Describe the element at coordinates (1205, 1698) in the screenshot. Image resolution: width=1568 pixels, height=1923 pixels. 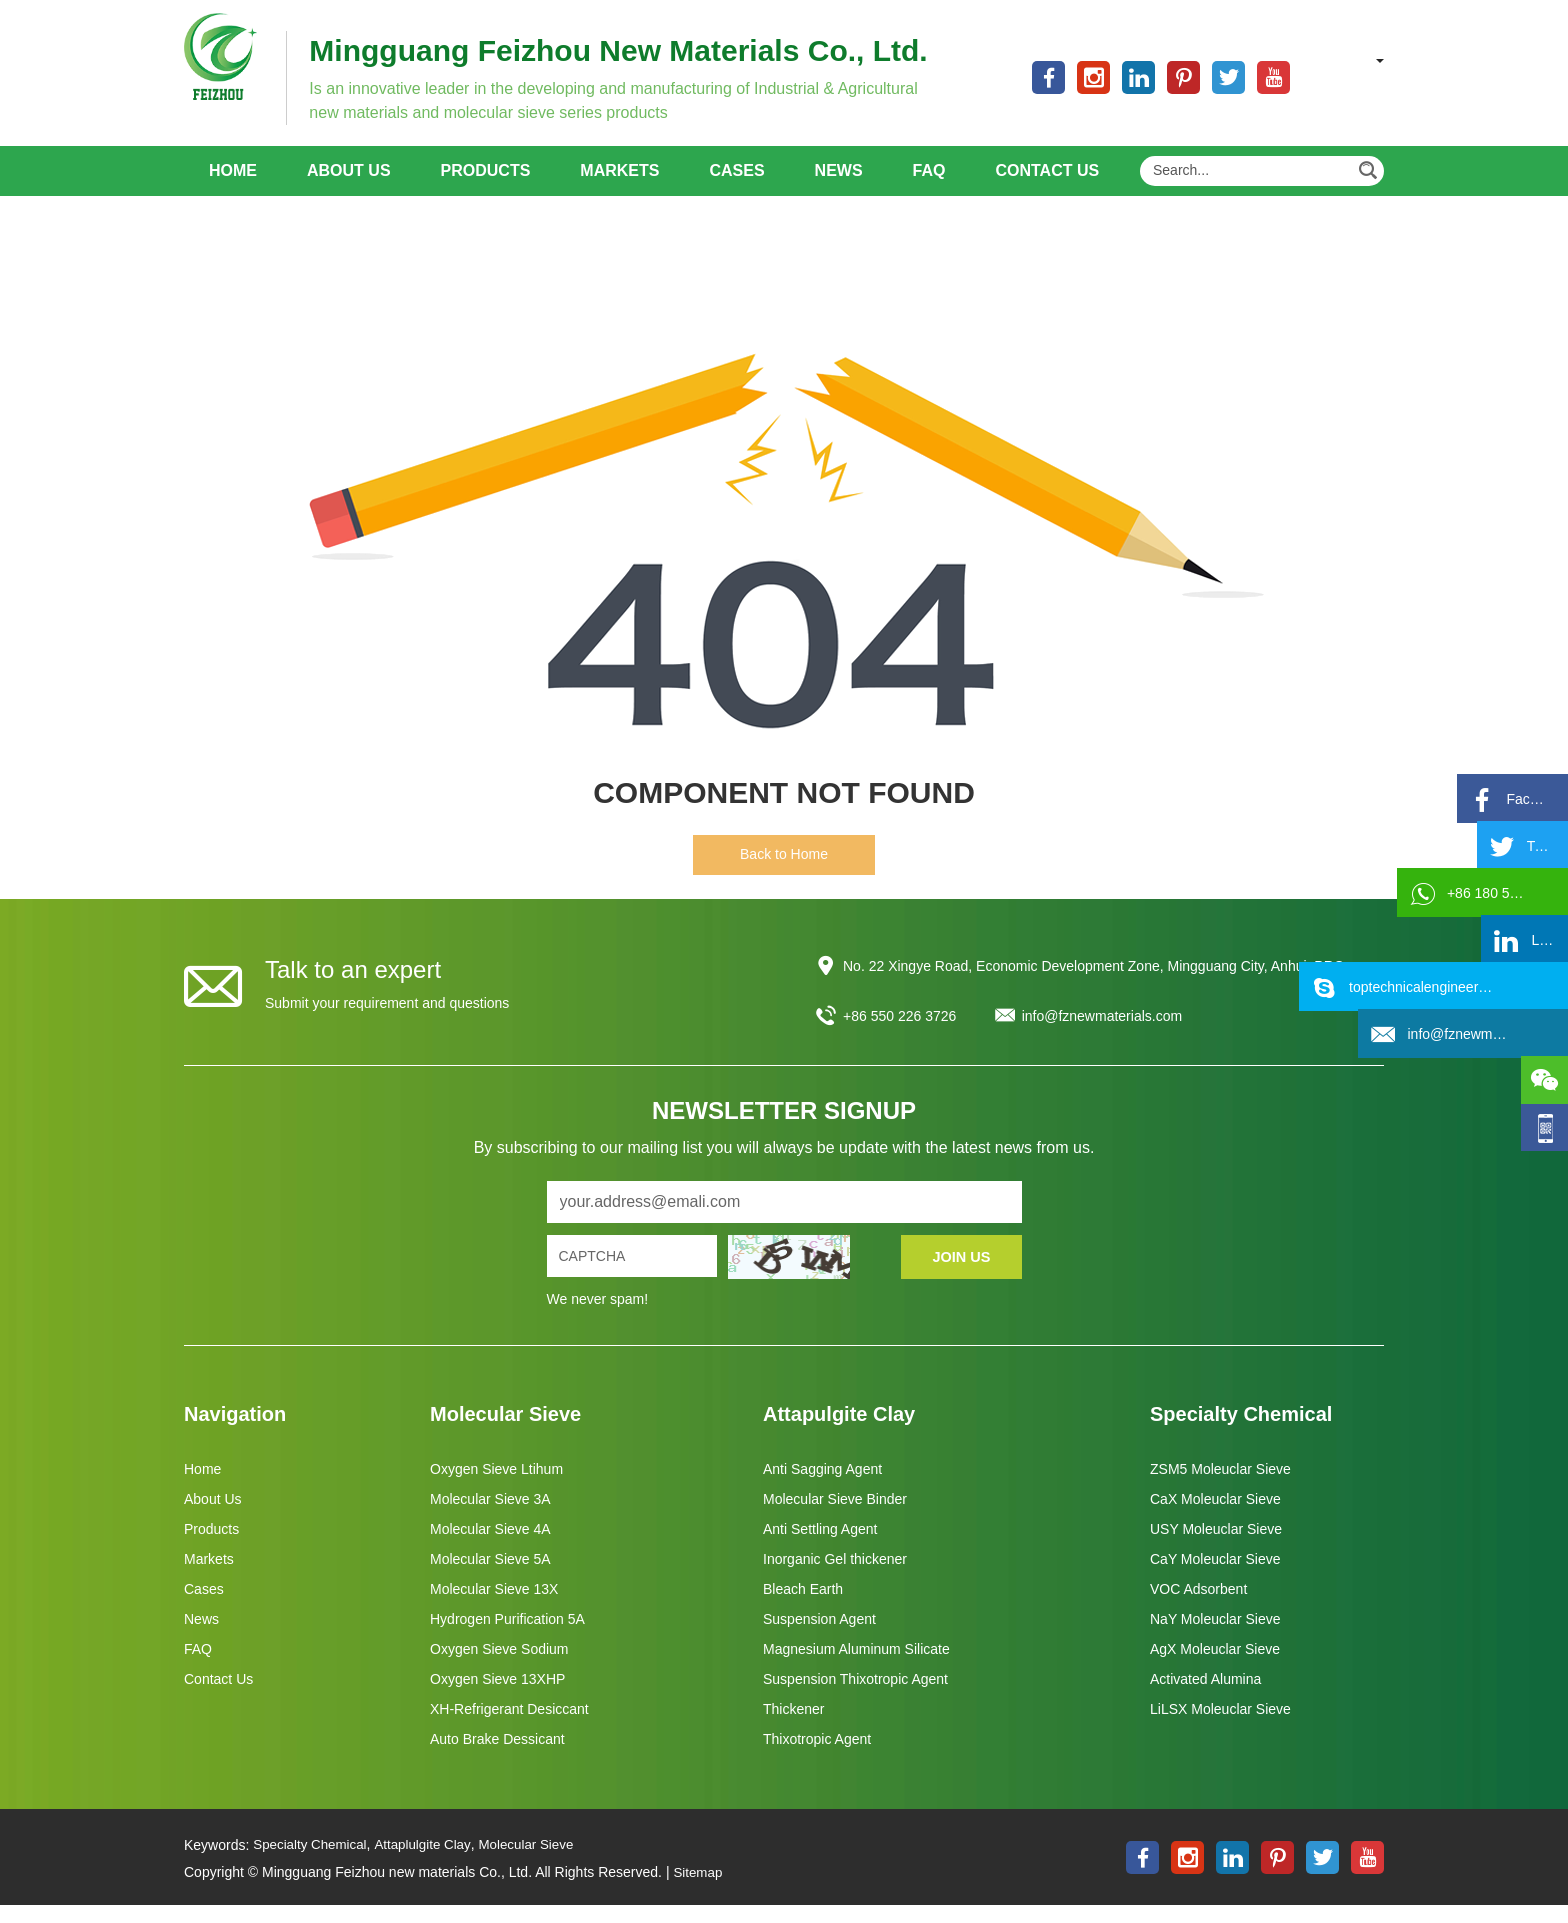
I see `Activated Alumina` at that location.